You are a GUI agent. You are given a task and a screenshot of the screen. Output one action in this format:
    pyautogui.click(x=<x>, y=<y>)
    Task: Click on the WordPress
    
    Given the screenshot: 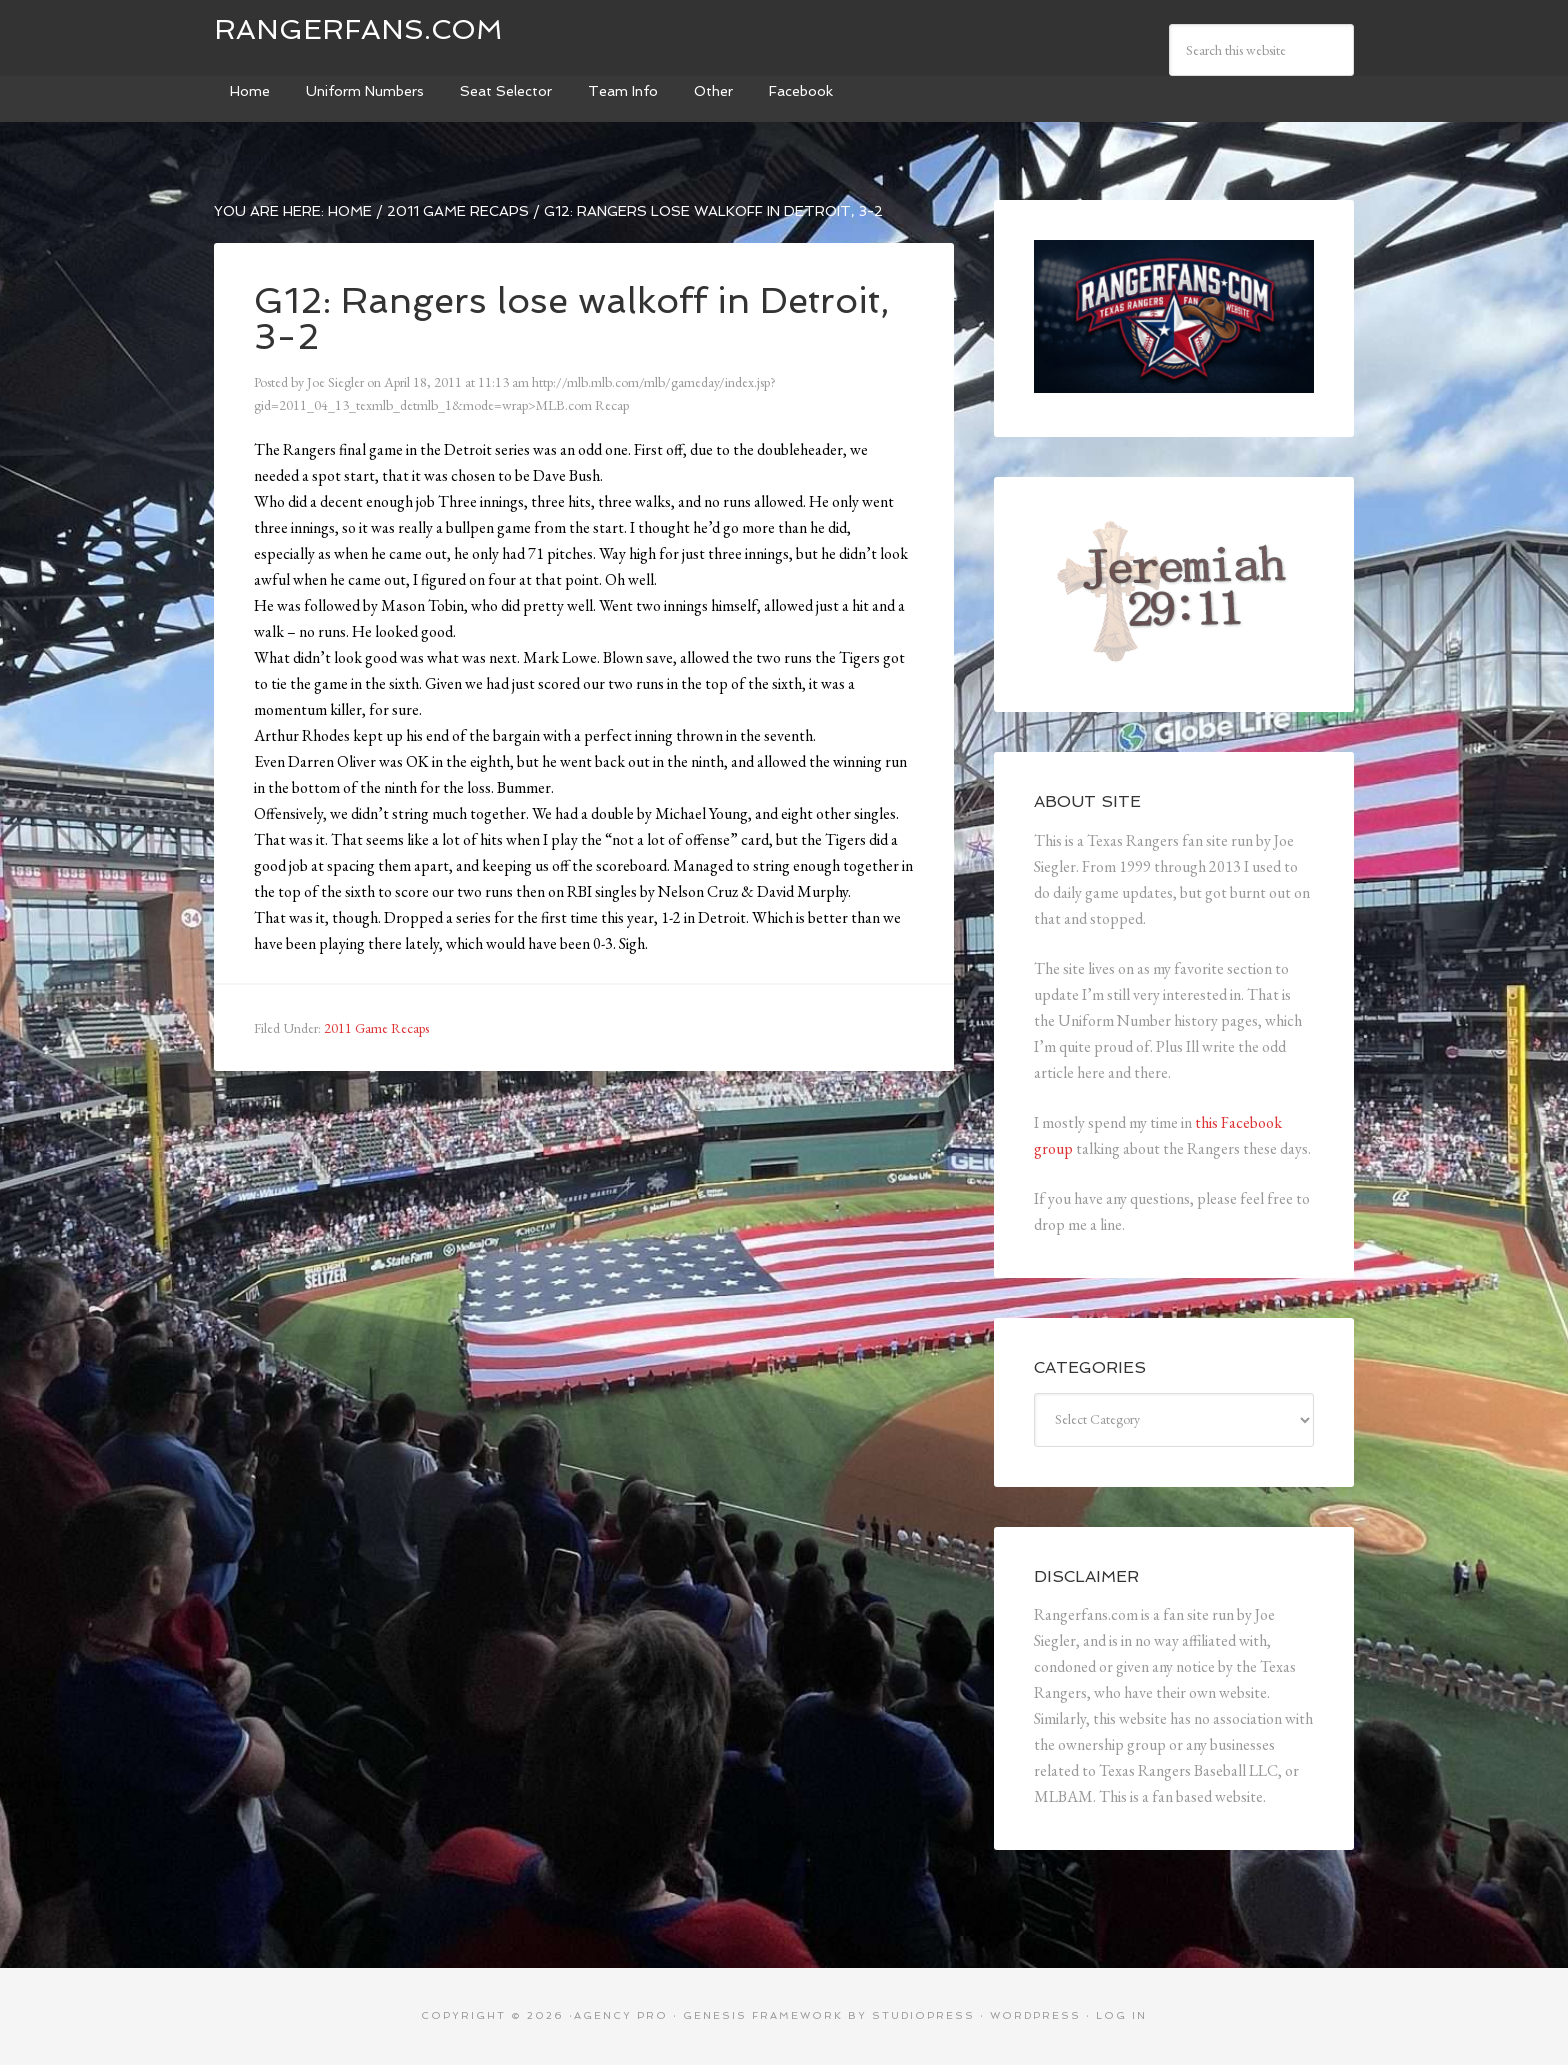 What is the action you would take?
    pyautogui.click(x=1035, y=2015)
    